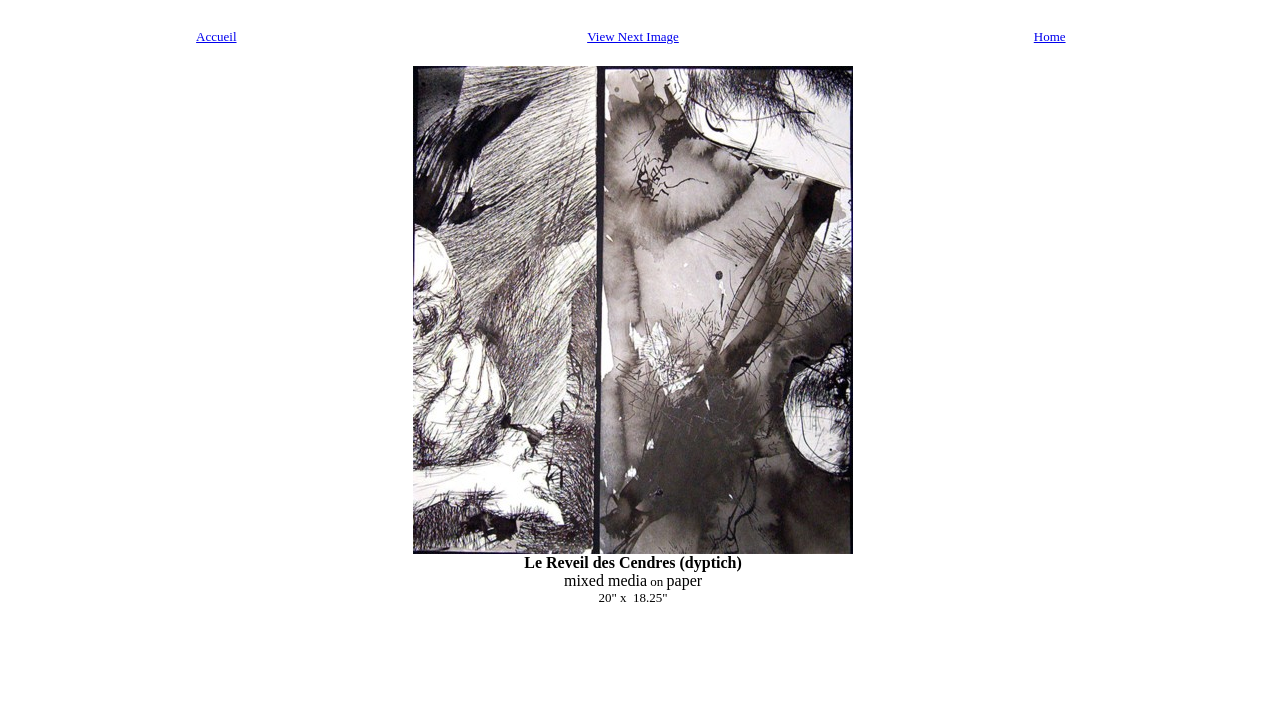 The image size is (1266, 720). What do you see at coordinates (1050, 36) in the screenshot?
I see `Home` at bounding box center [1050, 36].